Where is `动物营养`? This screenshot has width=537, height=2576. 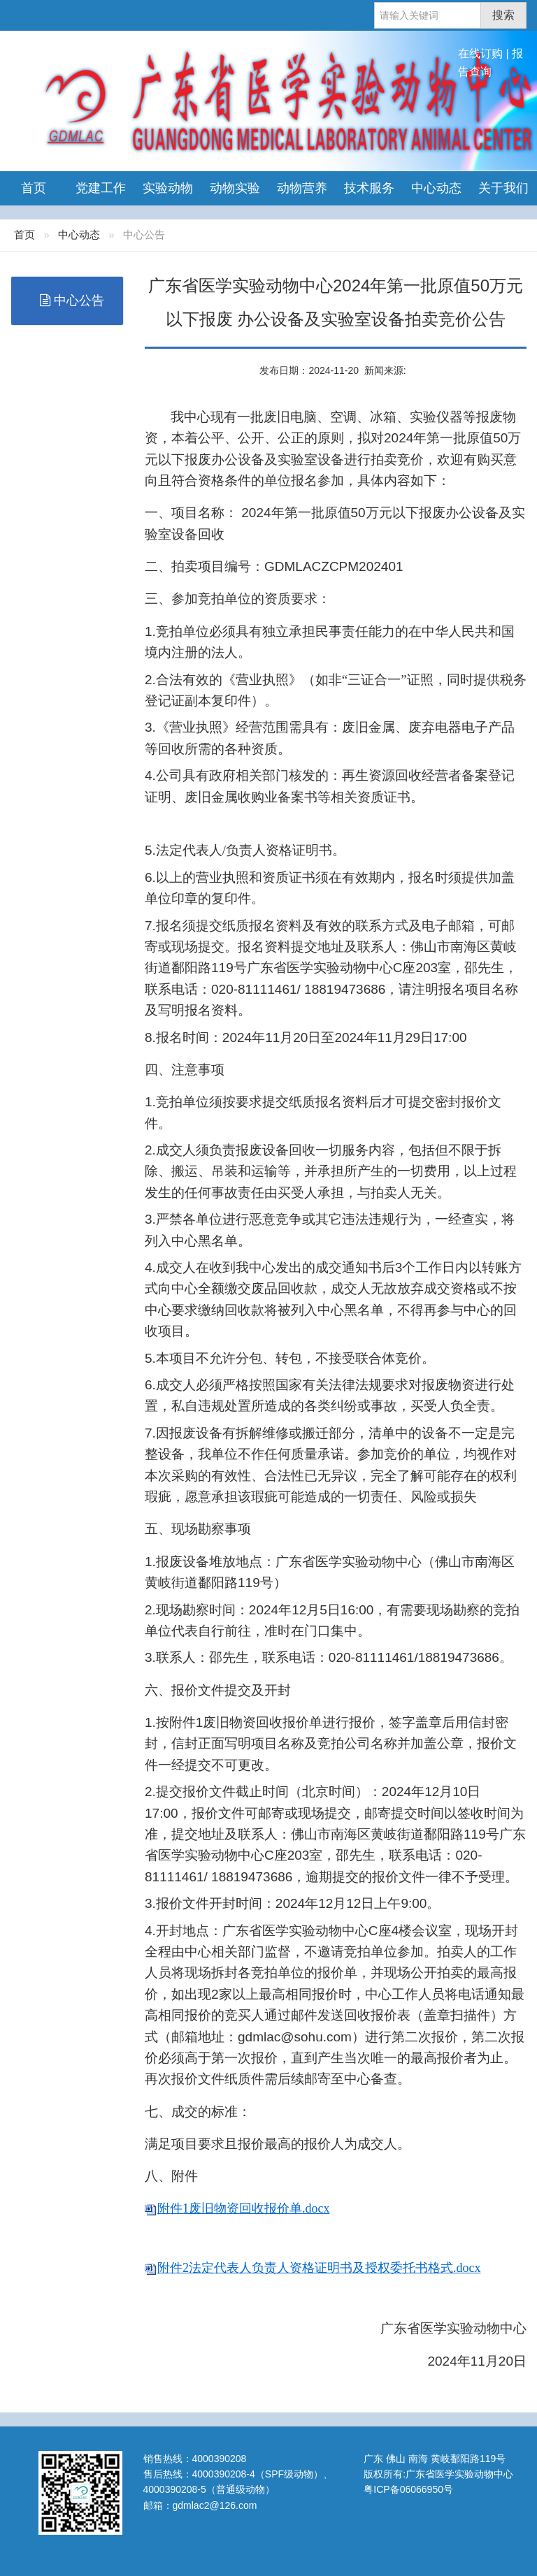 动物营养 is located at coordinates (302, 188).